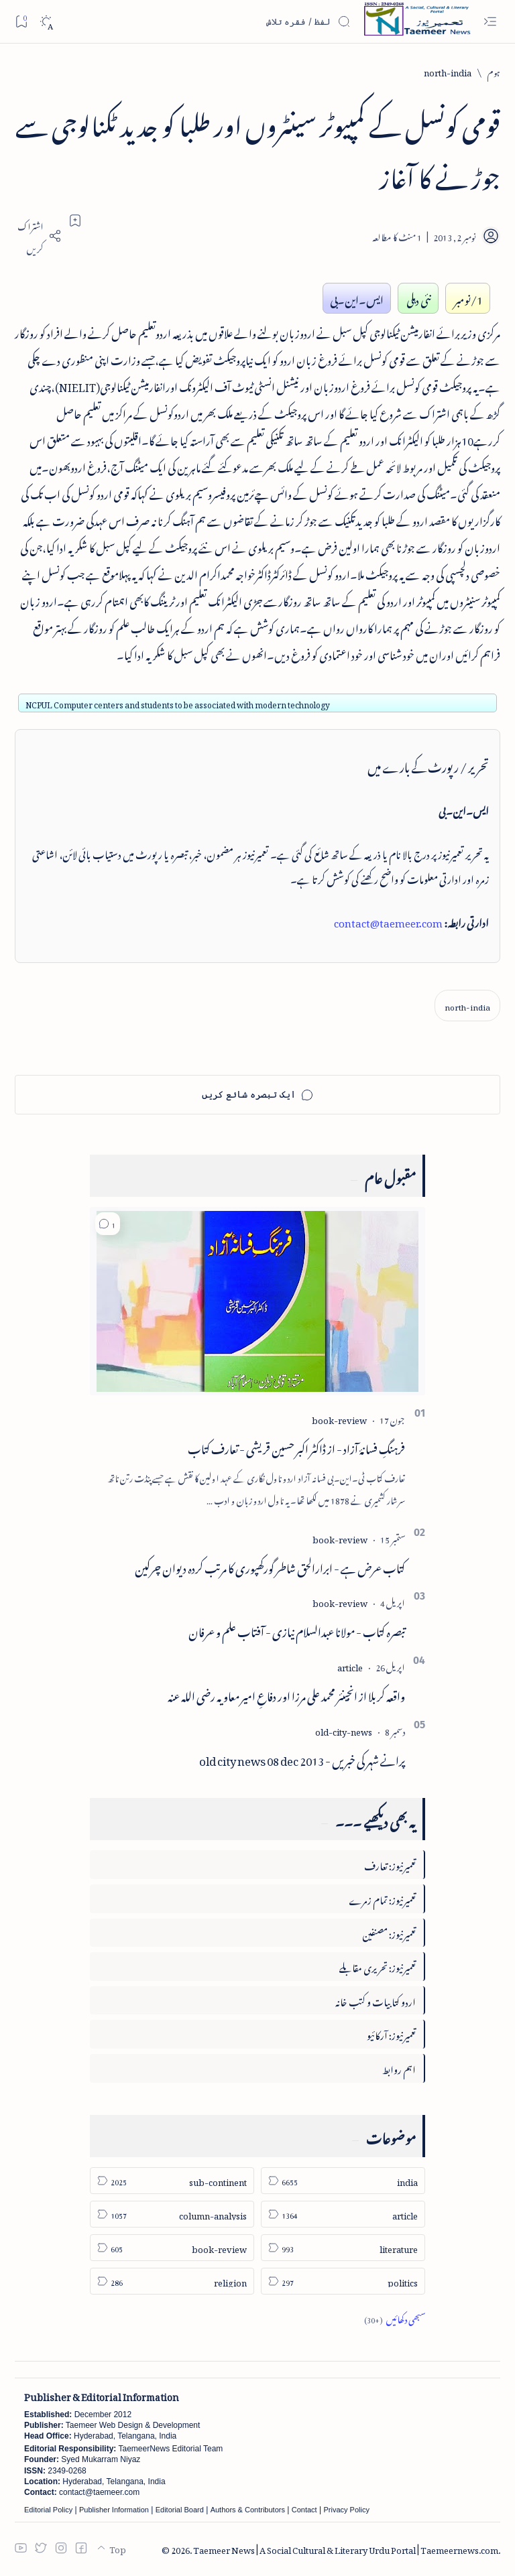  What do you see at coordinates (172, 2180) in the screenshot?
I see `[sub-continent]` at bounding box center [172, 2180].